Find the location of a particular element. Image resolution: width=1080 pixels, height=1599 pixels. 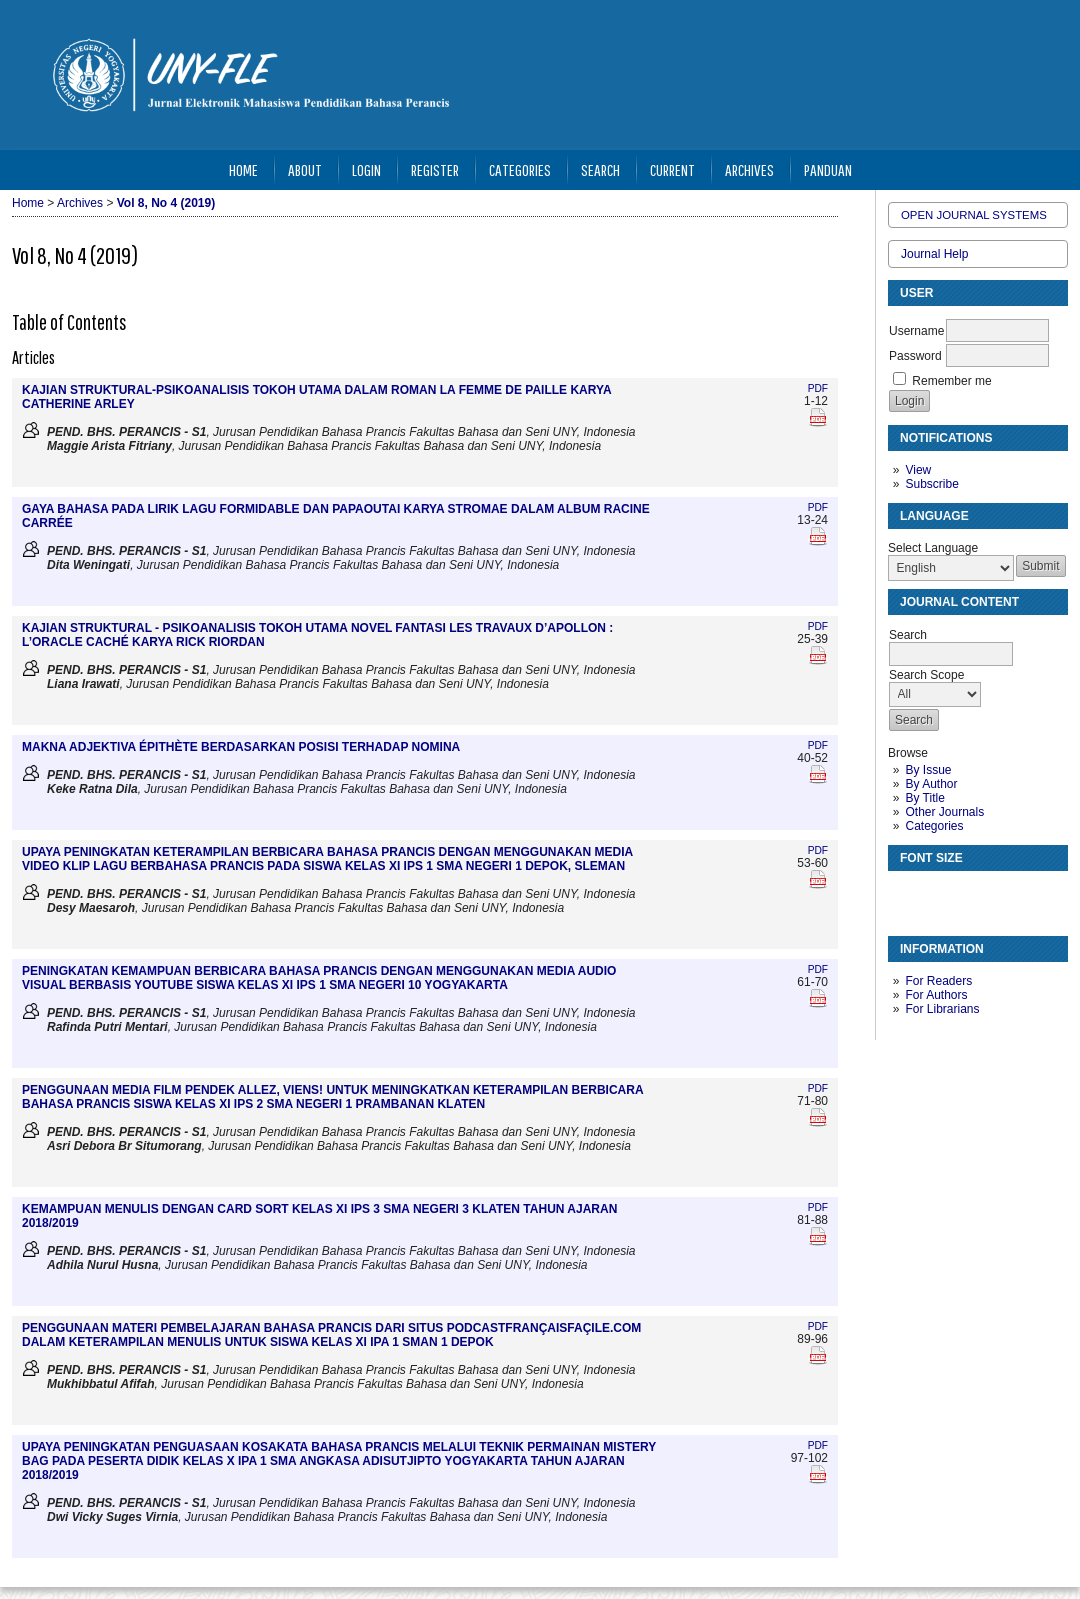

Password is located at coordinates (915, 356).